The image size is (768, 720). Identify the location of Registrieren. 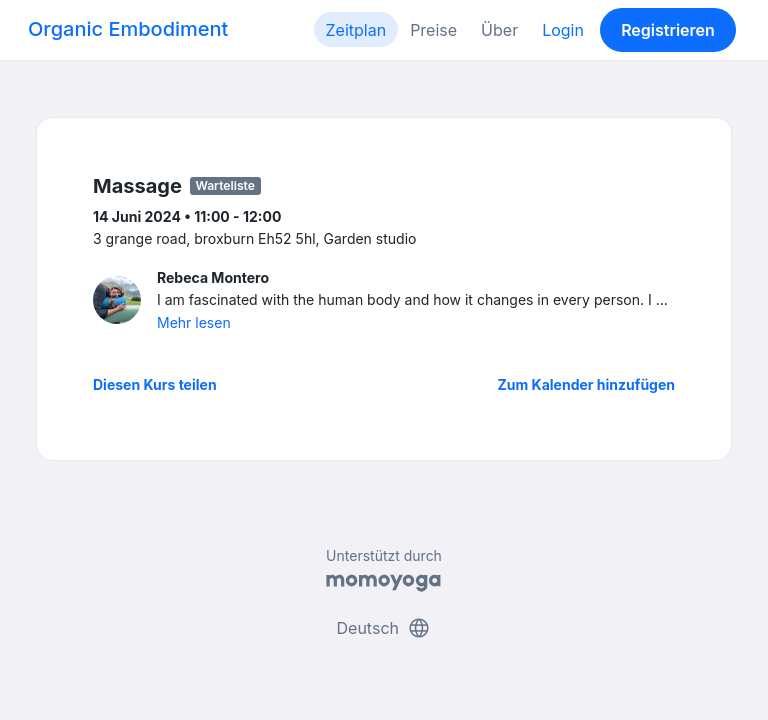
(668, 30).